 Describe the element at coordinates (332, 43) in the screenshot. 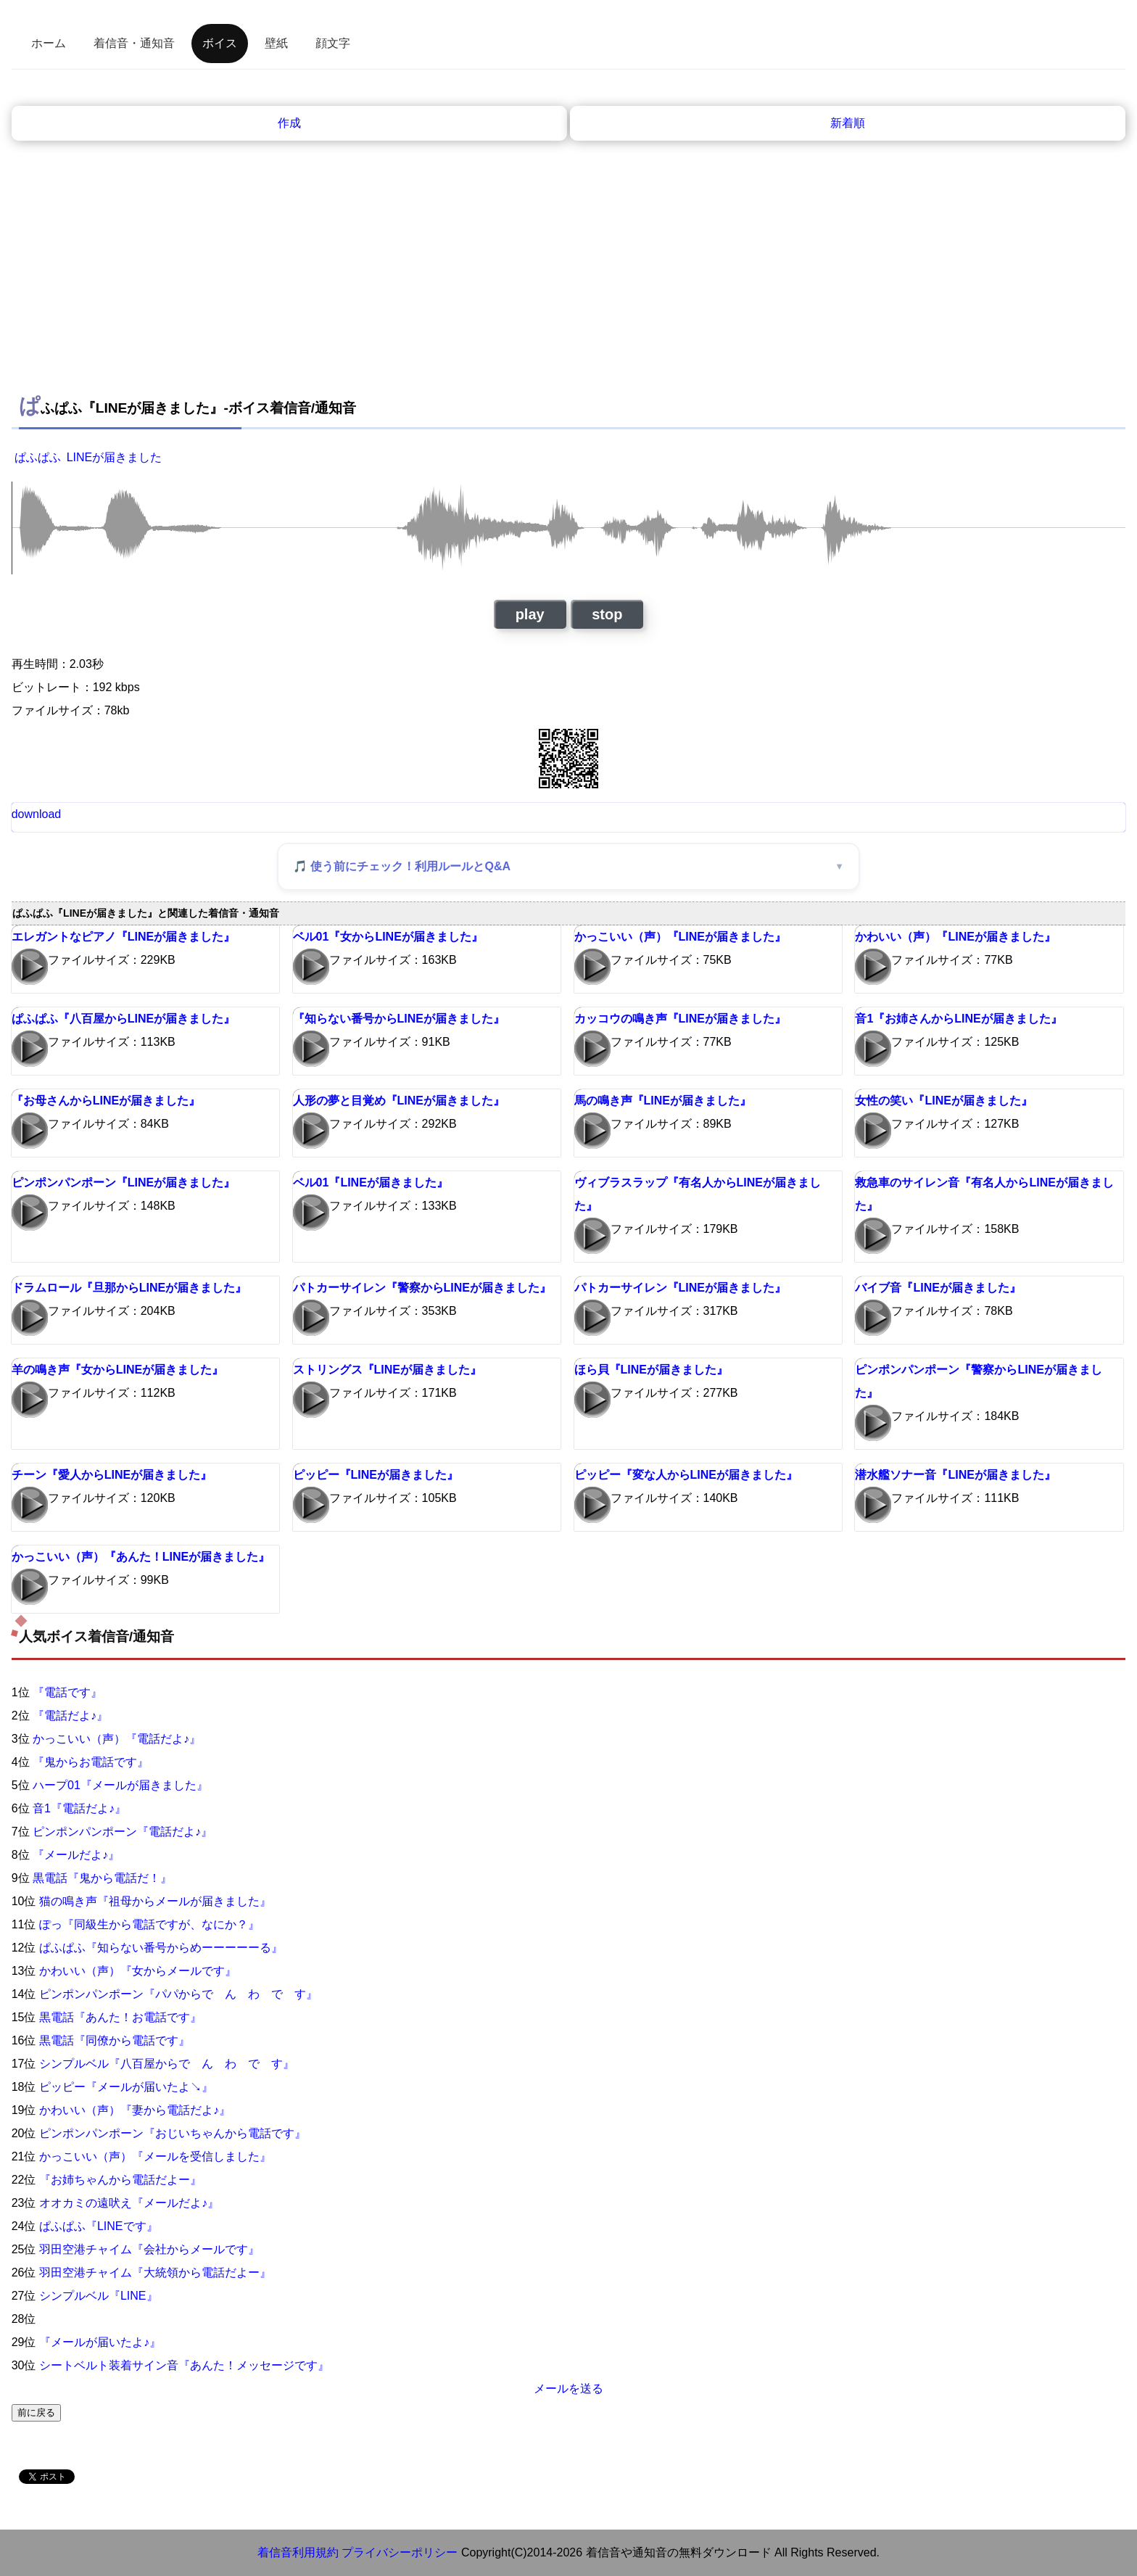

I see `顔文字` at that location.